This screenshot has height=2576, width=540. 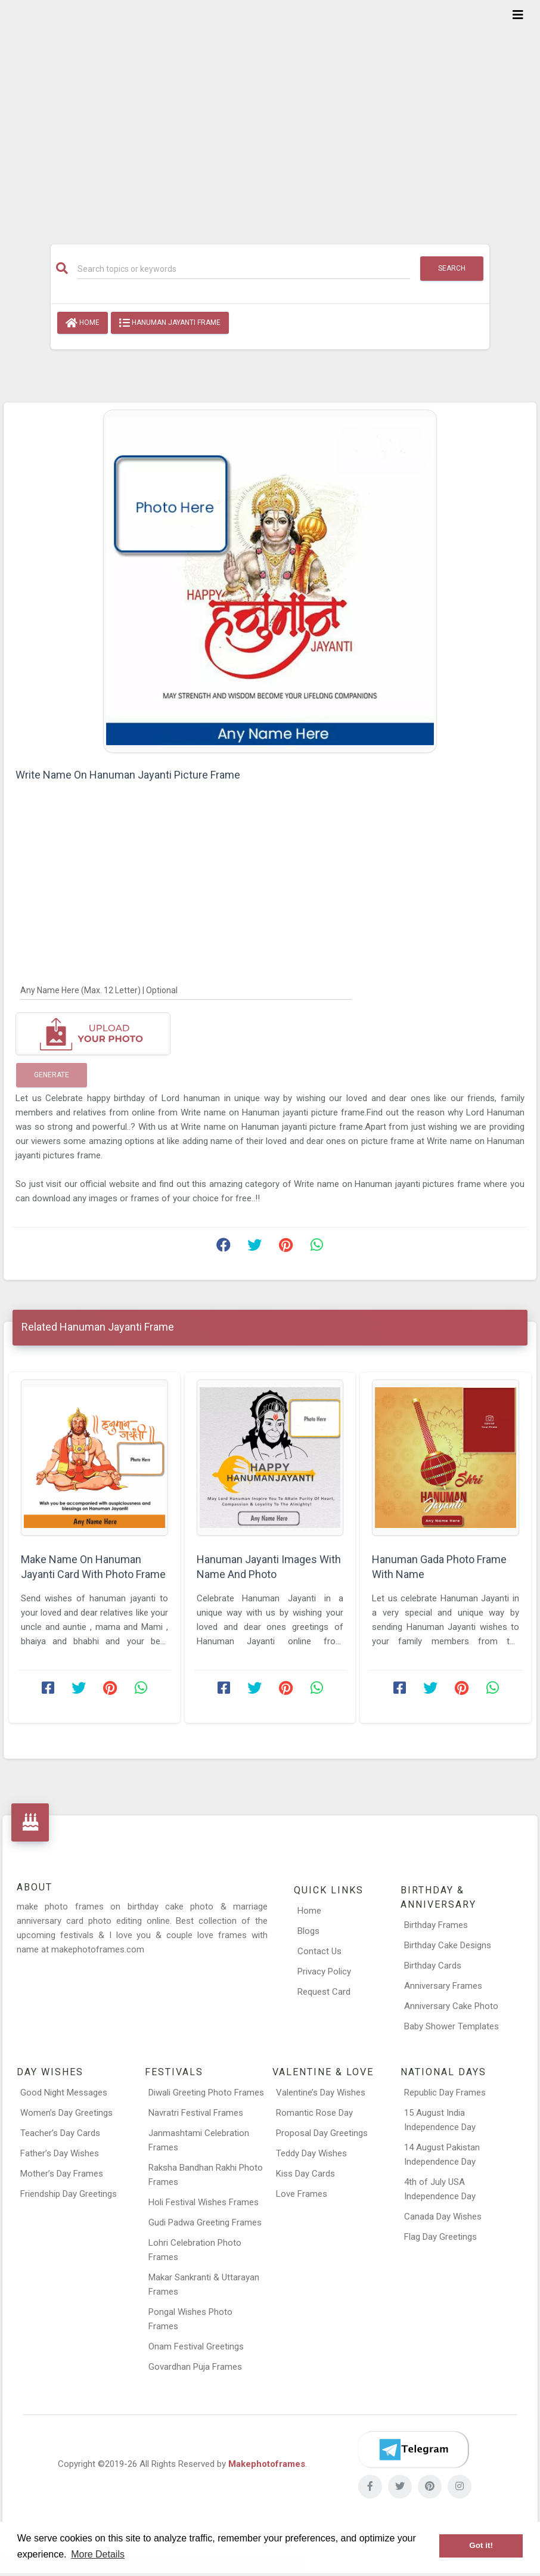 What do you see at coordinates (59, 2153) in the screenshot?
I see `Father’s Day Wishes` at bounding box center [59, 2153].